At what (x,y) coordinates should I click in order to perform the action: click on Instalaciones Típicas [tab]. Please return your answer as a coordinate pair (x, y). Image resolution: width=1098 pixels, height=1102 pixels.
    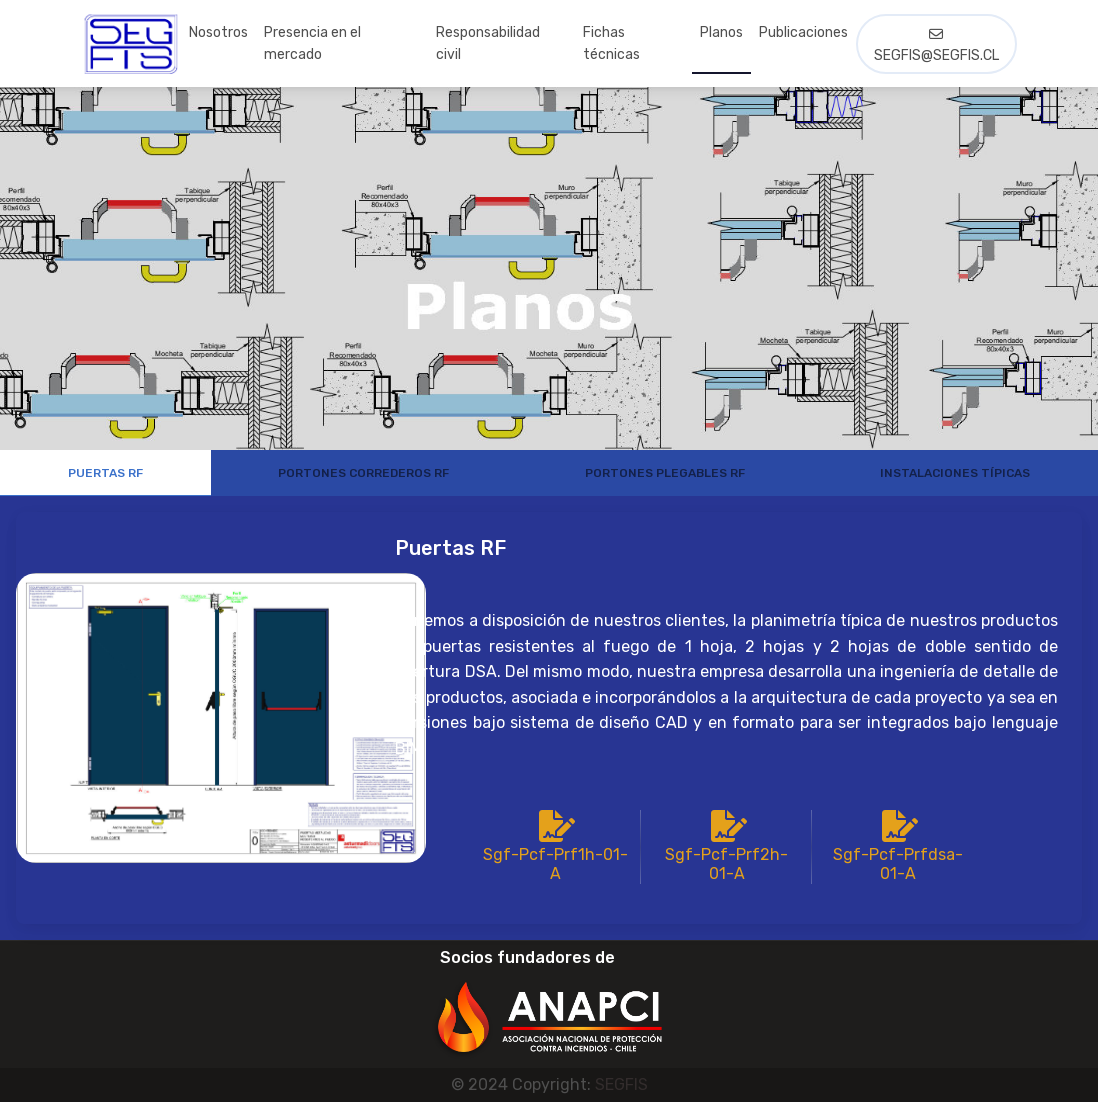
    Looking at the image, I should click on (955, 473).